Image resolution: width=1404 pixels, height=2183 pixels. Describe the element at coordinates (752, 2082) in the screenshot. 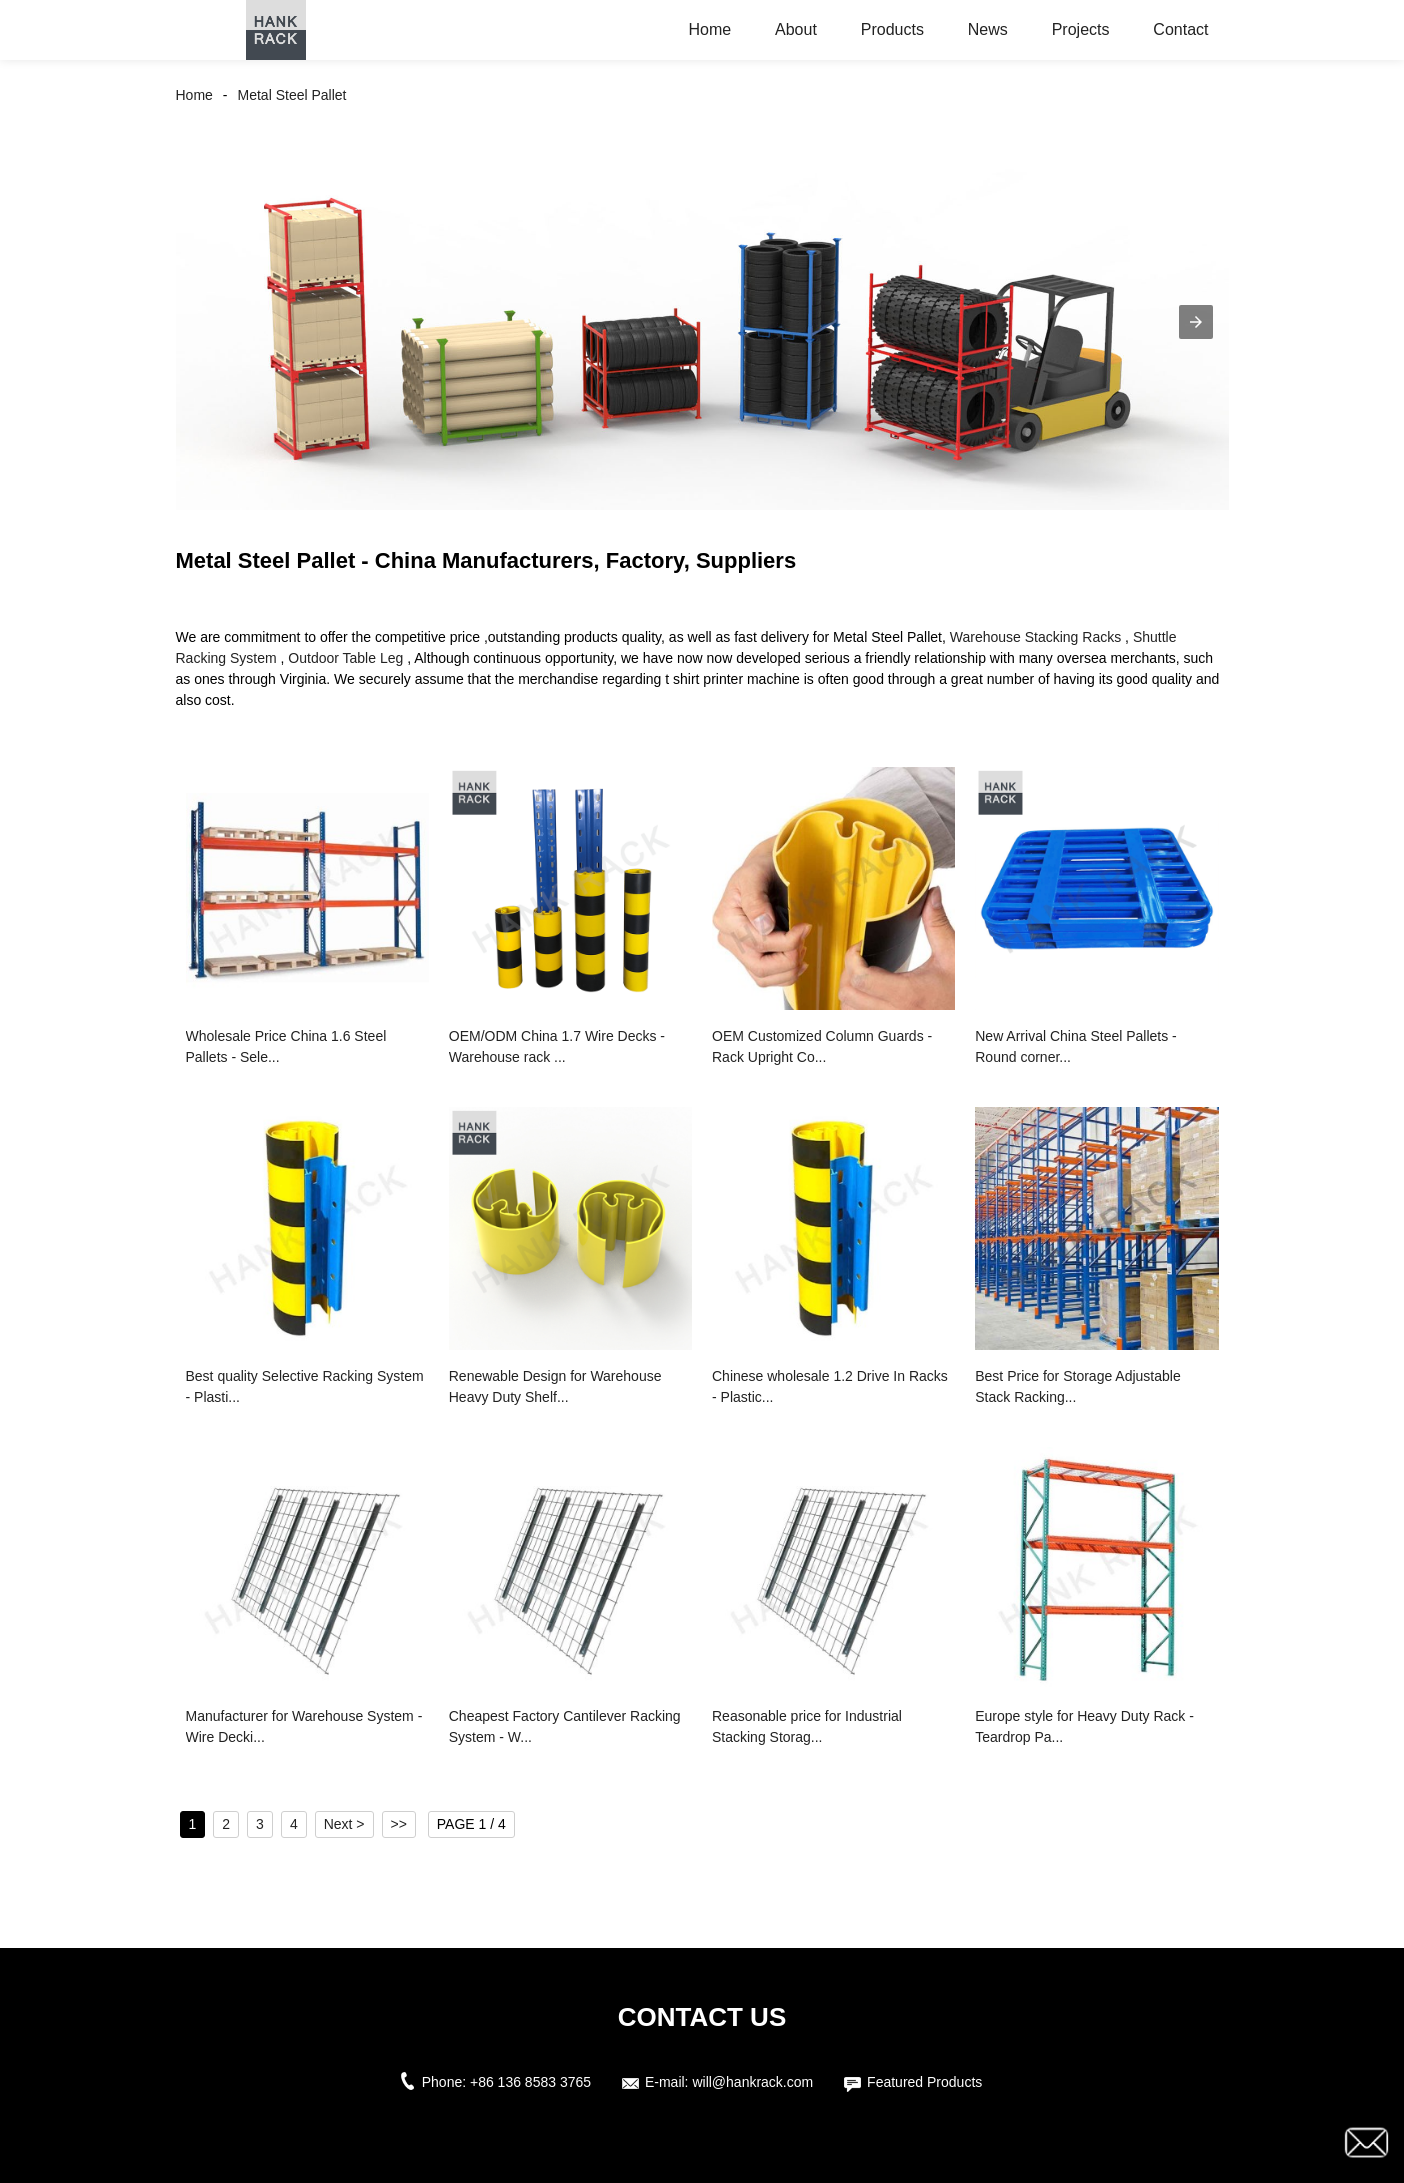

I see `will@hankrack.com` at that location.